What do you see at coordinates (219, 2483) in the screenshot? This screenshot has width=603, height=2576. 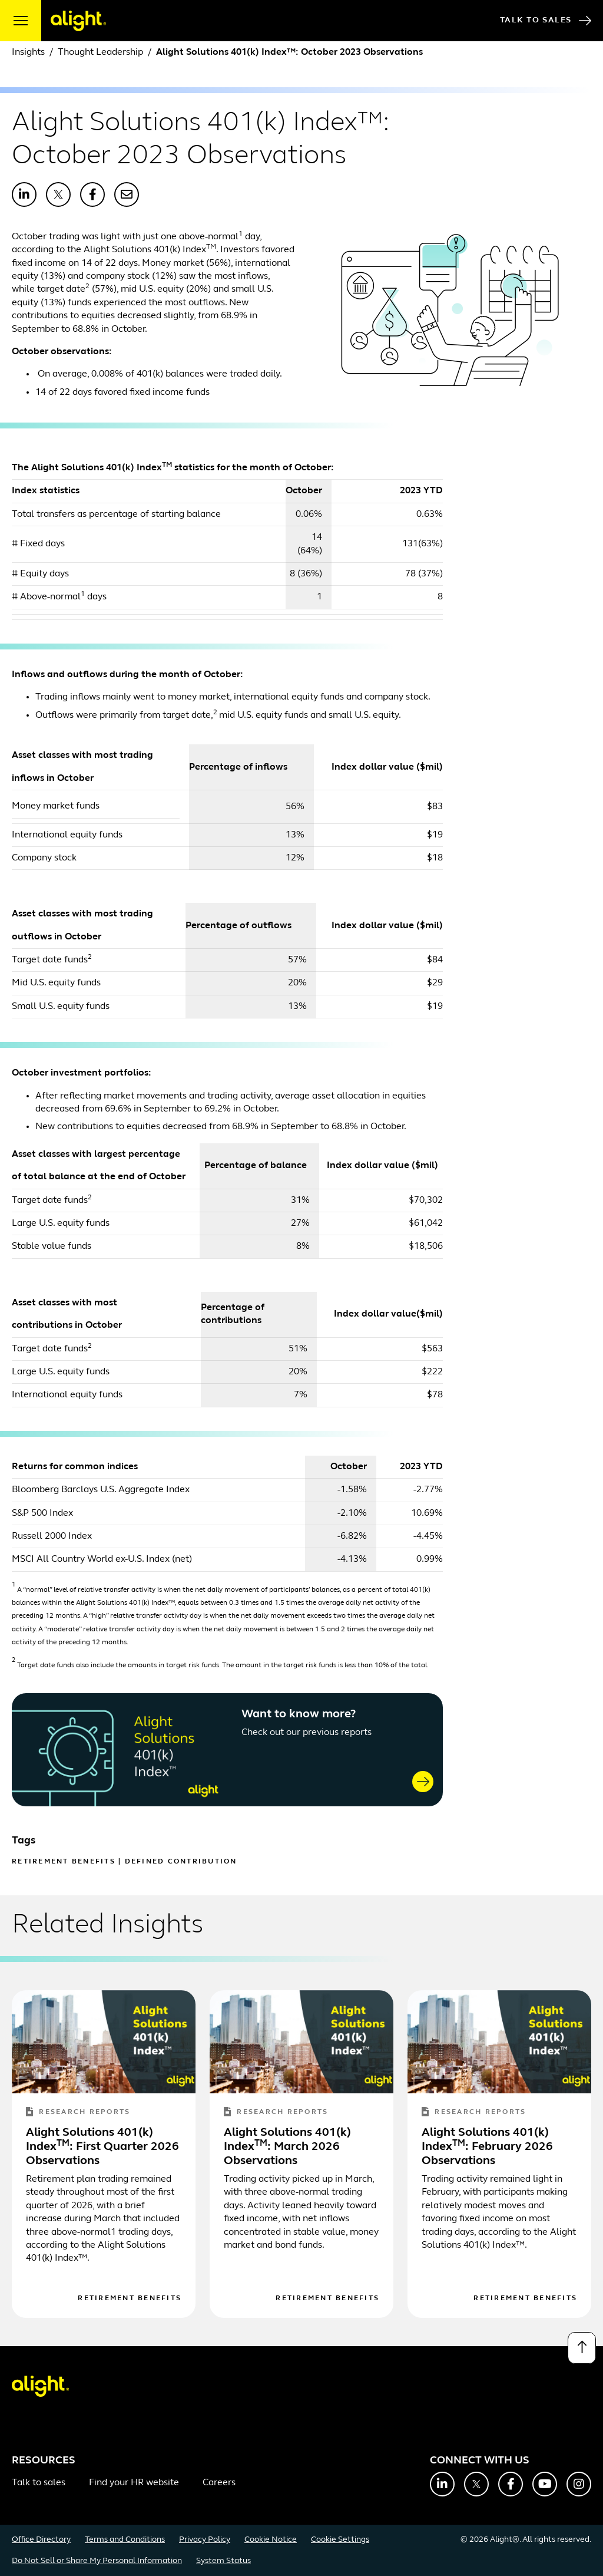 I see `Careers` at bounding box center [219, 2483].